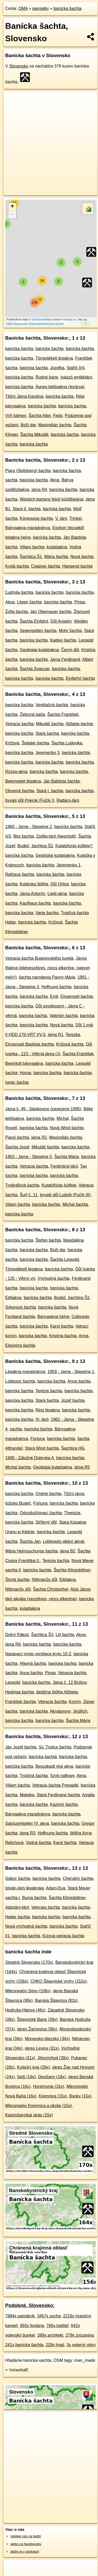  What do you see at coordinates (63, 1936) in the screenshot?
I see `Kízová vetracia šachta` at bounding box center [63, 1936].